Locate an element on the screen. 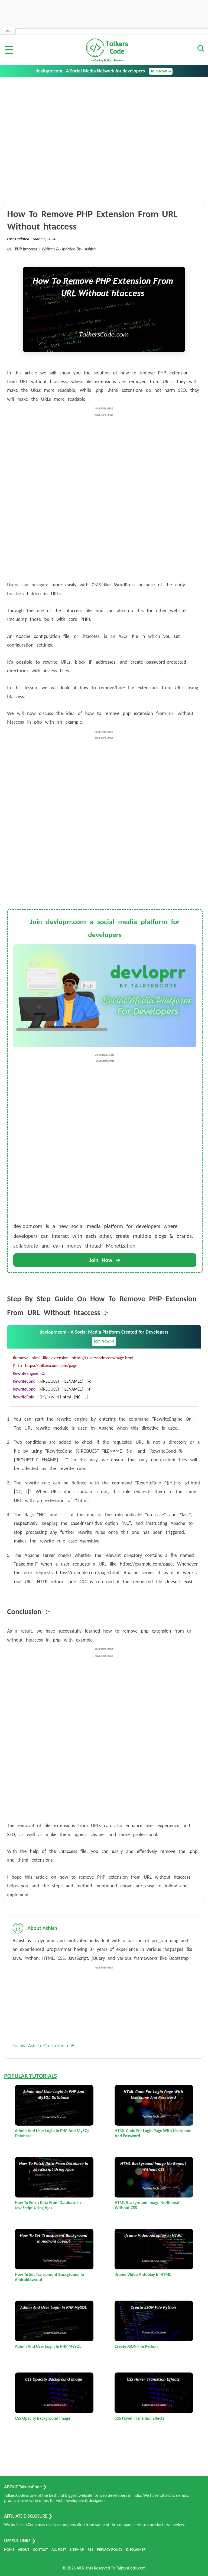 The height and width of the screenshot is (2576, 208). ABOUT is located at coordinates (23, 2549).